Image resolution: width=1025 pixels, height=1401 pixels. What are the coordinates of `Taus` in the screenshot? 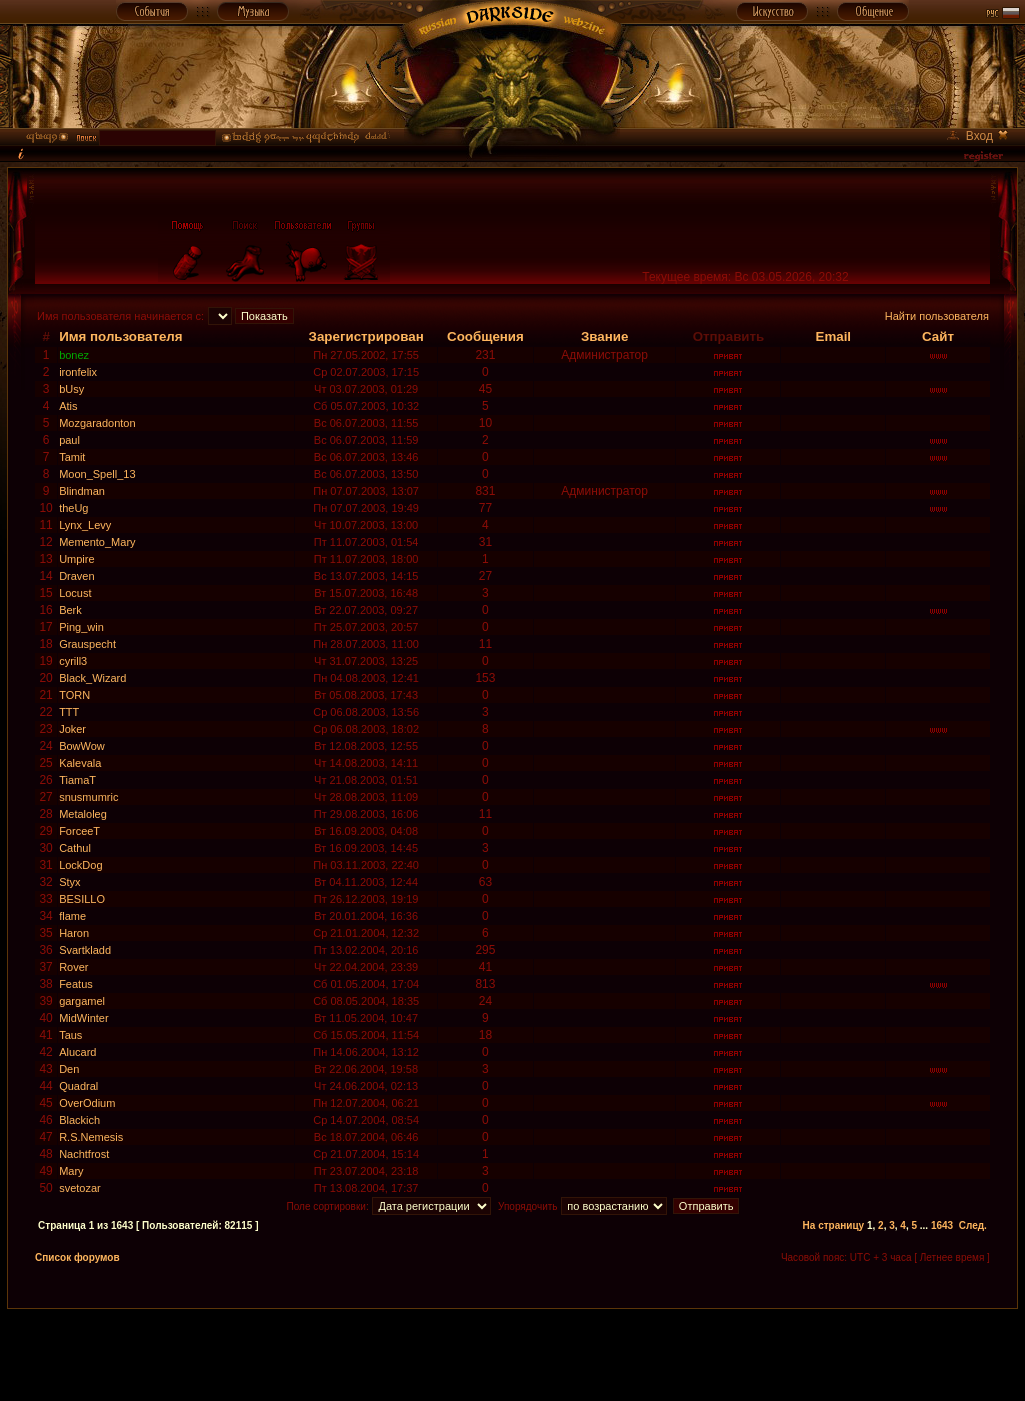 It's located at (70, 1035).